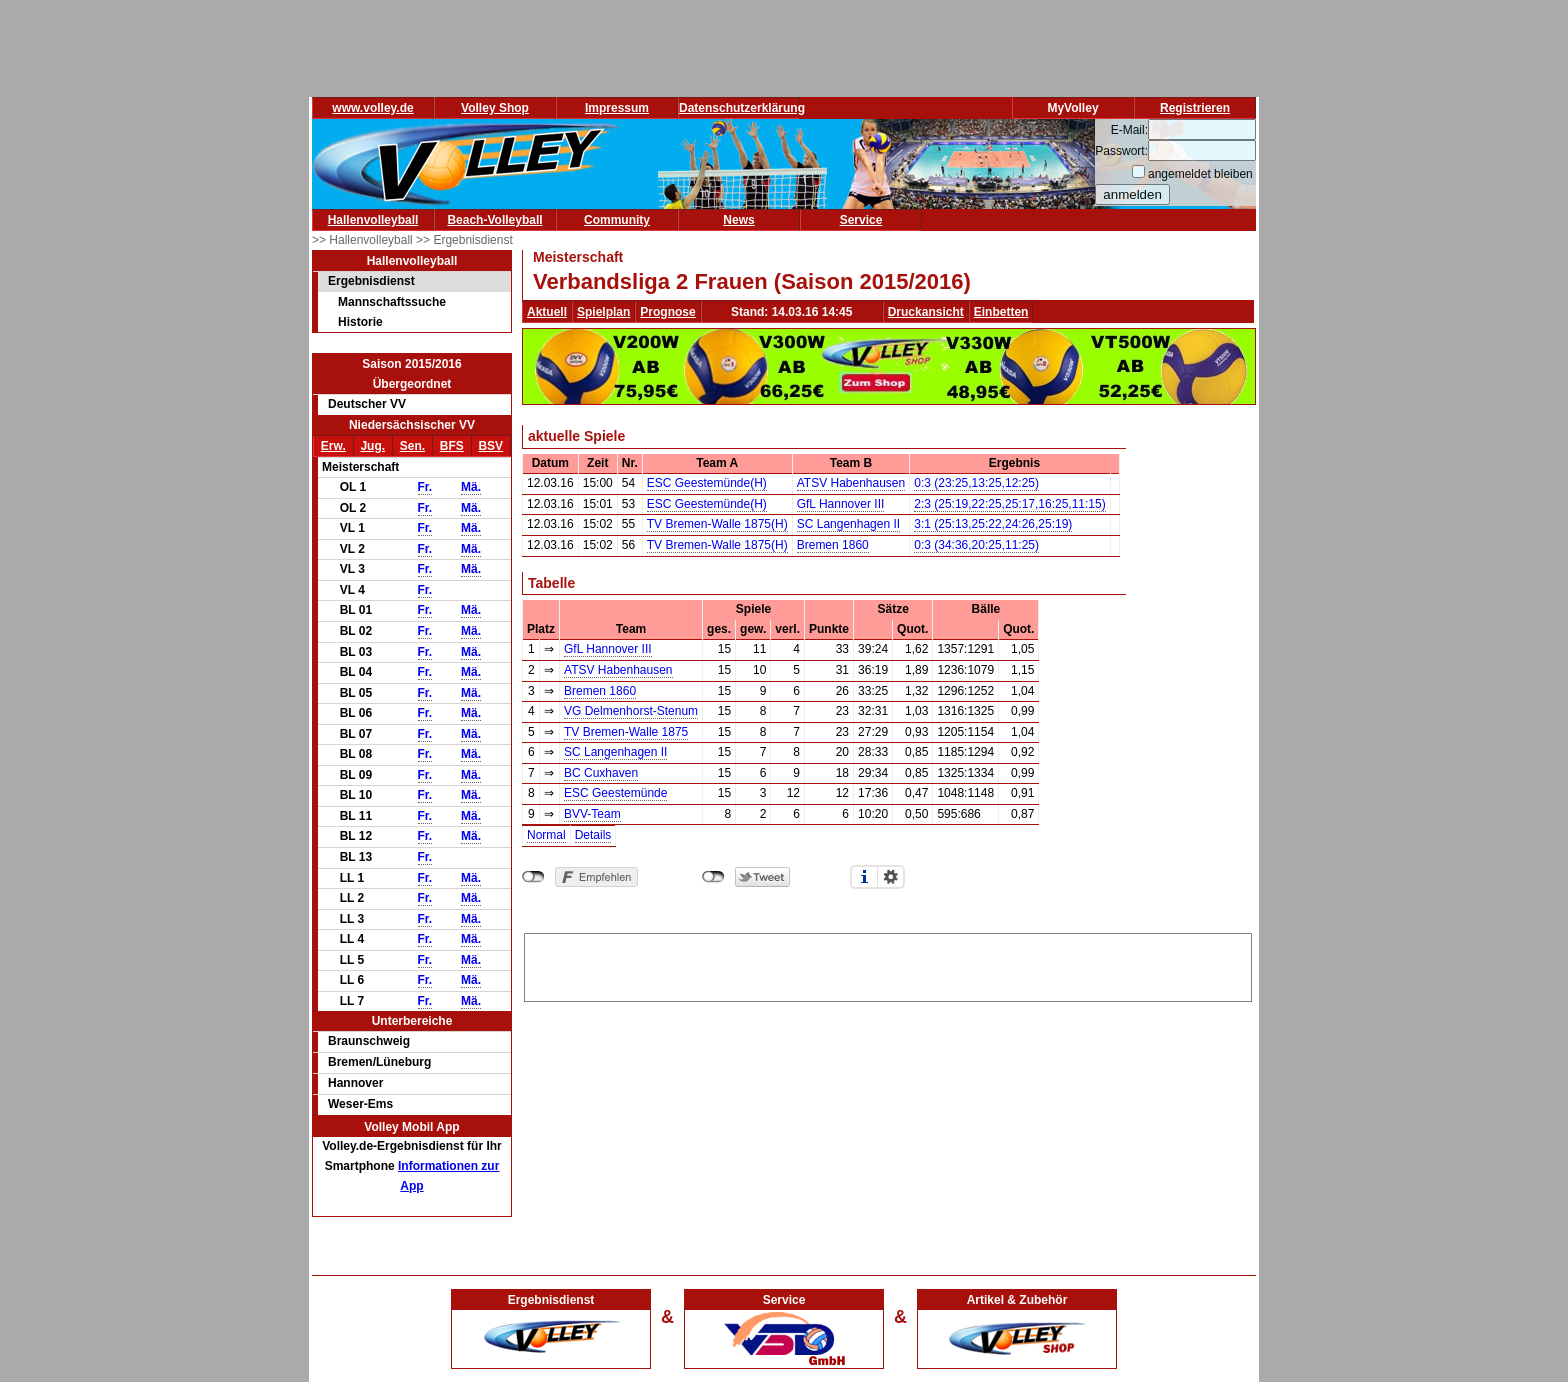  Describe the element at coordinates (367, 404) in the screenshot. I see `Deutscher VV` at that location.